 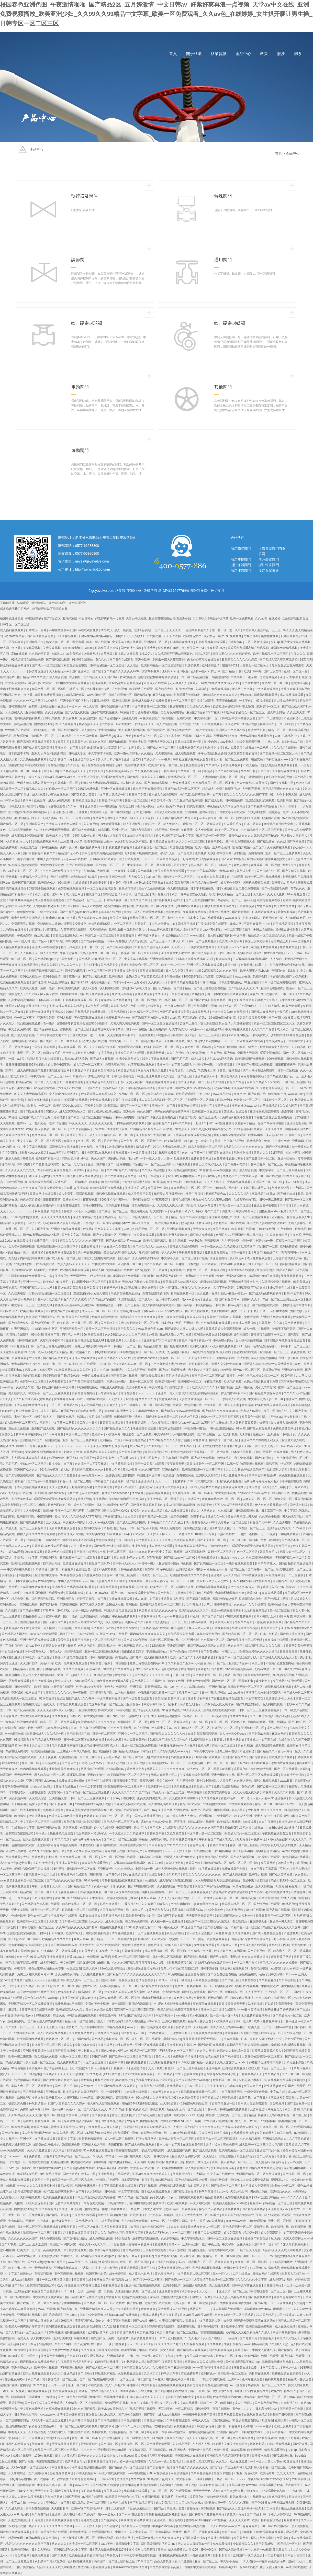 I want to click on 一集毛片, so click(x=283, y=1011).